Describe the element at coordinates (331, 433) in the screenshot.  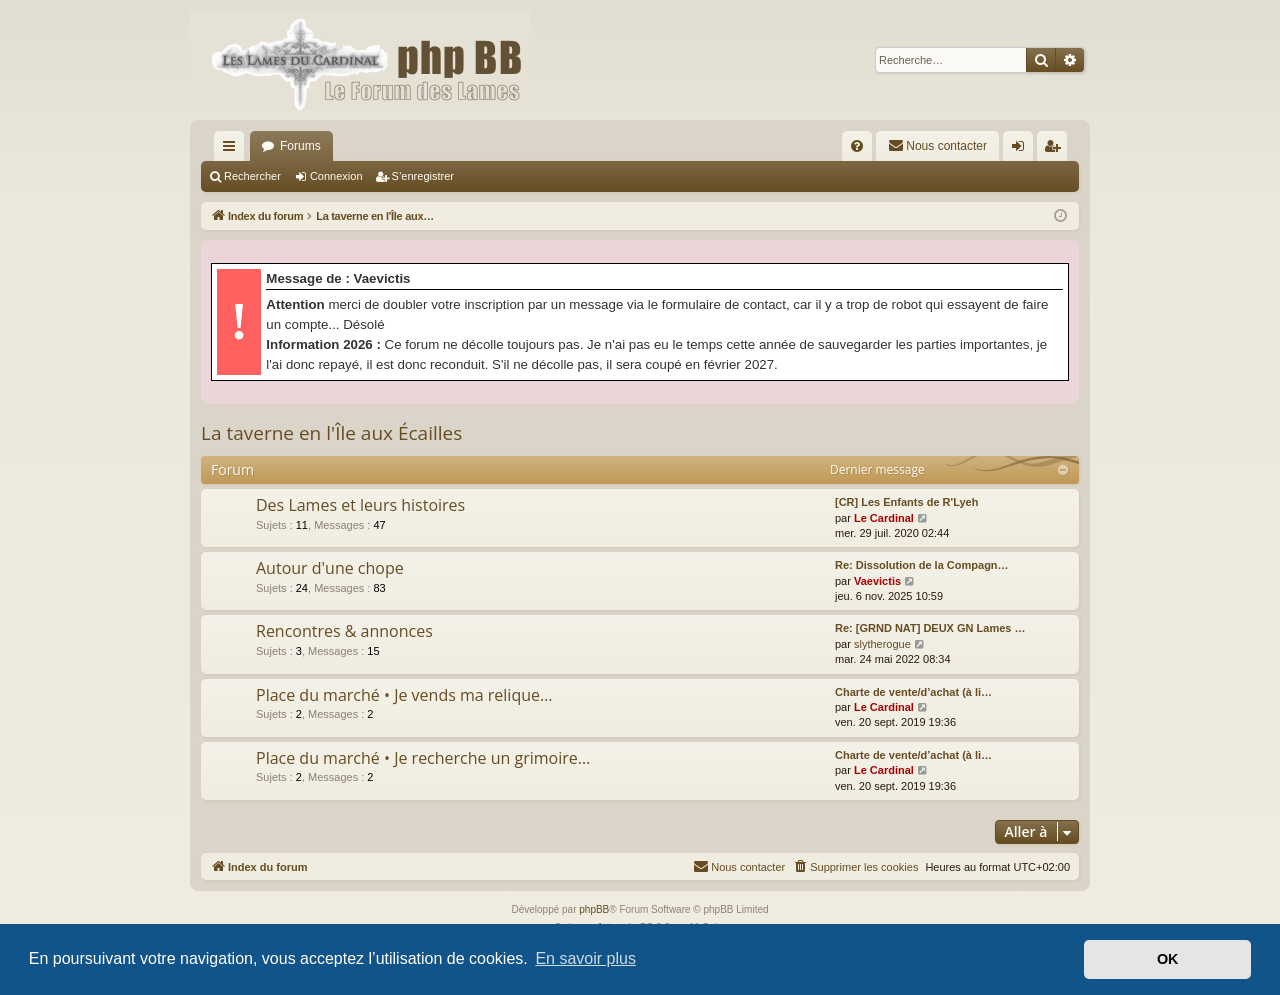
I see `La taverne en l'Île aux Écailles` at that location.